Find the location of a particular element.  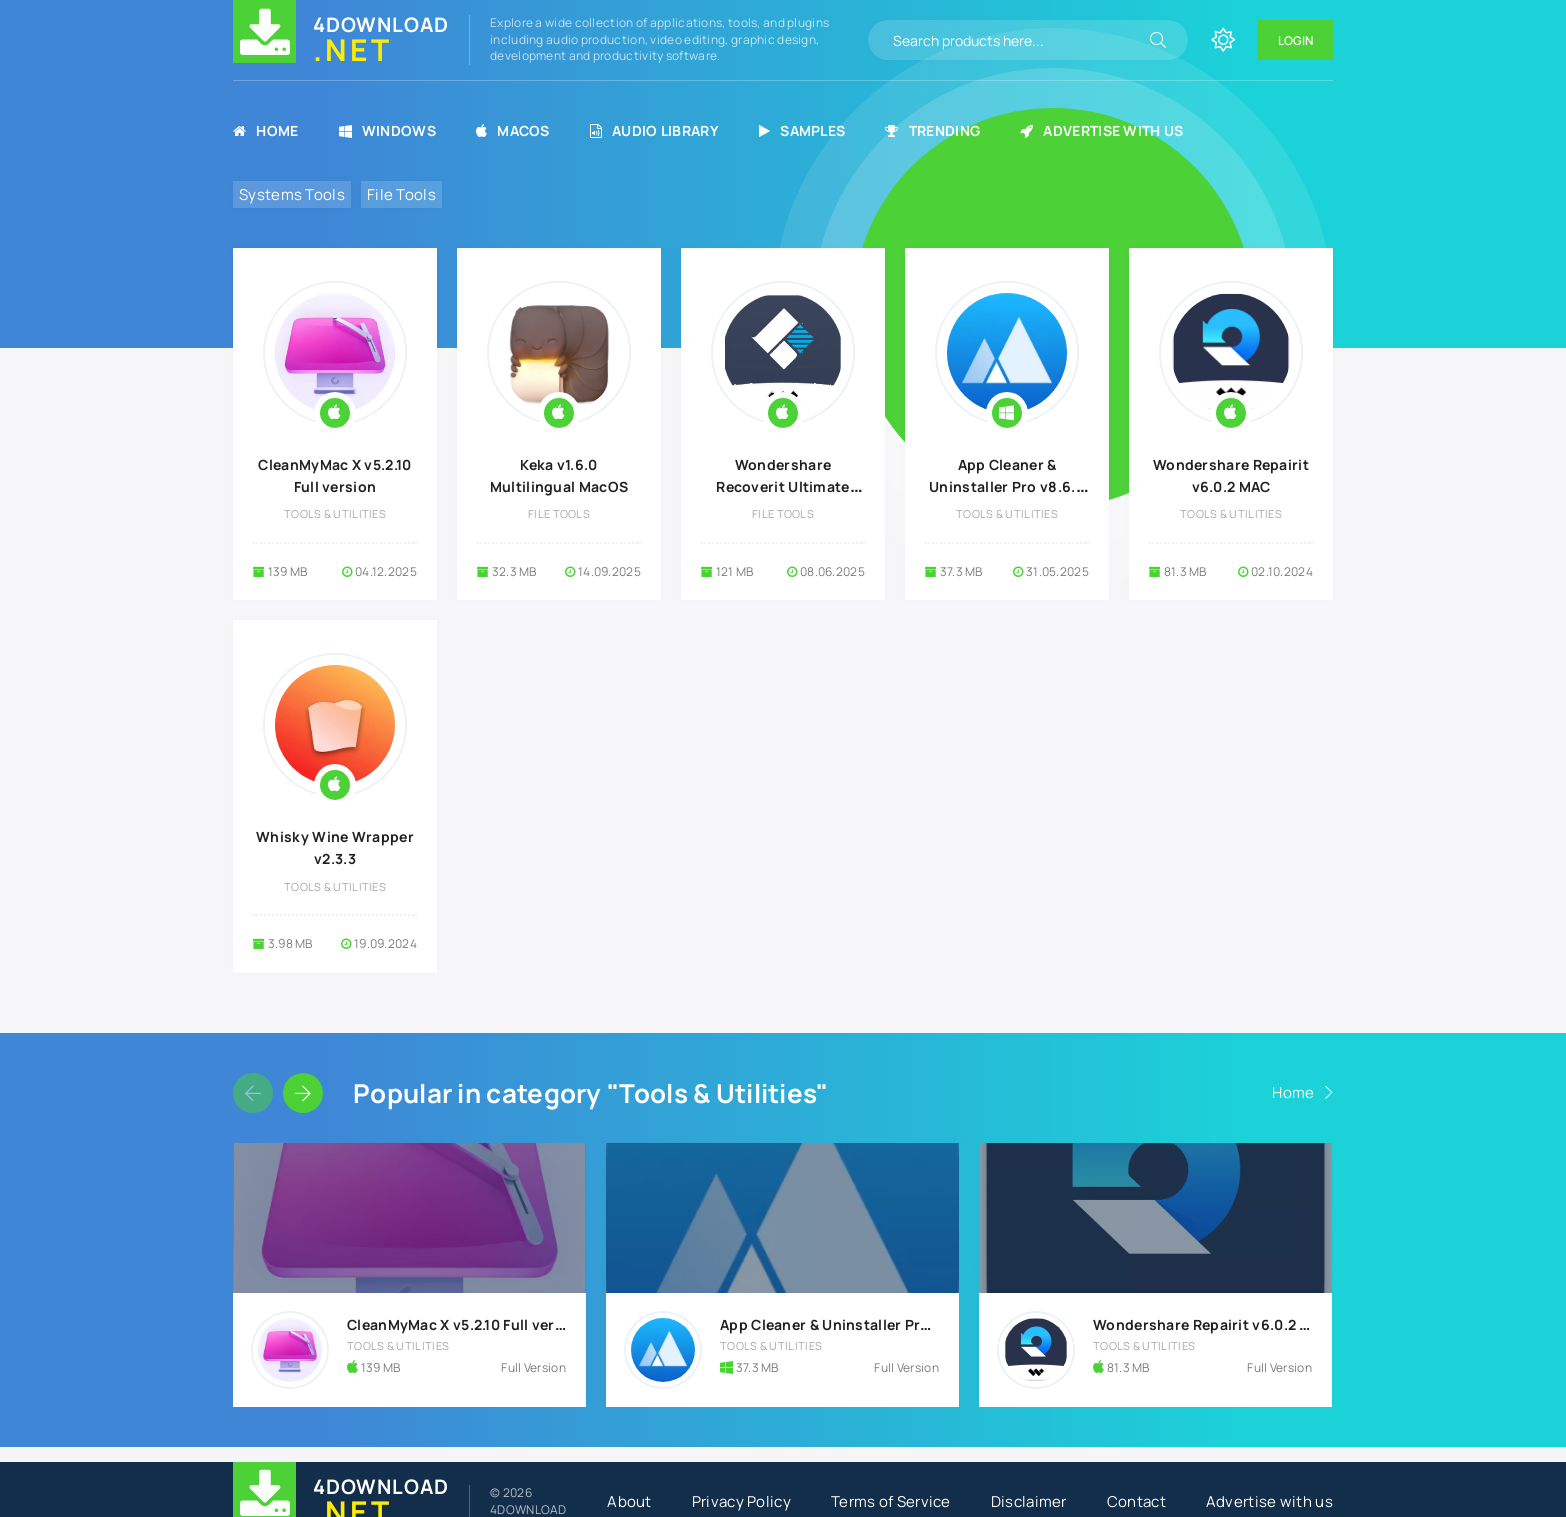

[Slider forward] is located at coordinates (303, 1093).